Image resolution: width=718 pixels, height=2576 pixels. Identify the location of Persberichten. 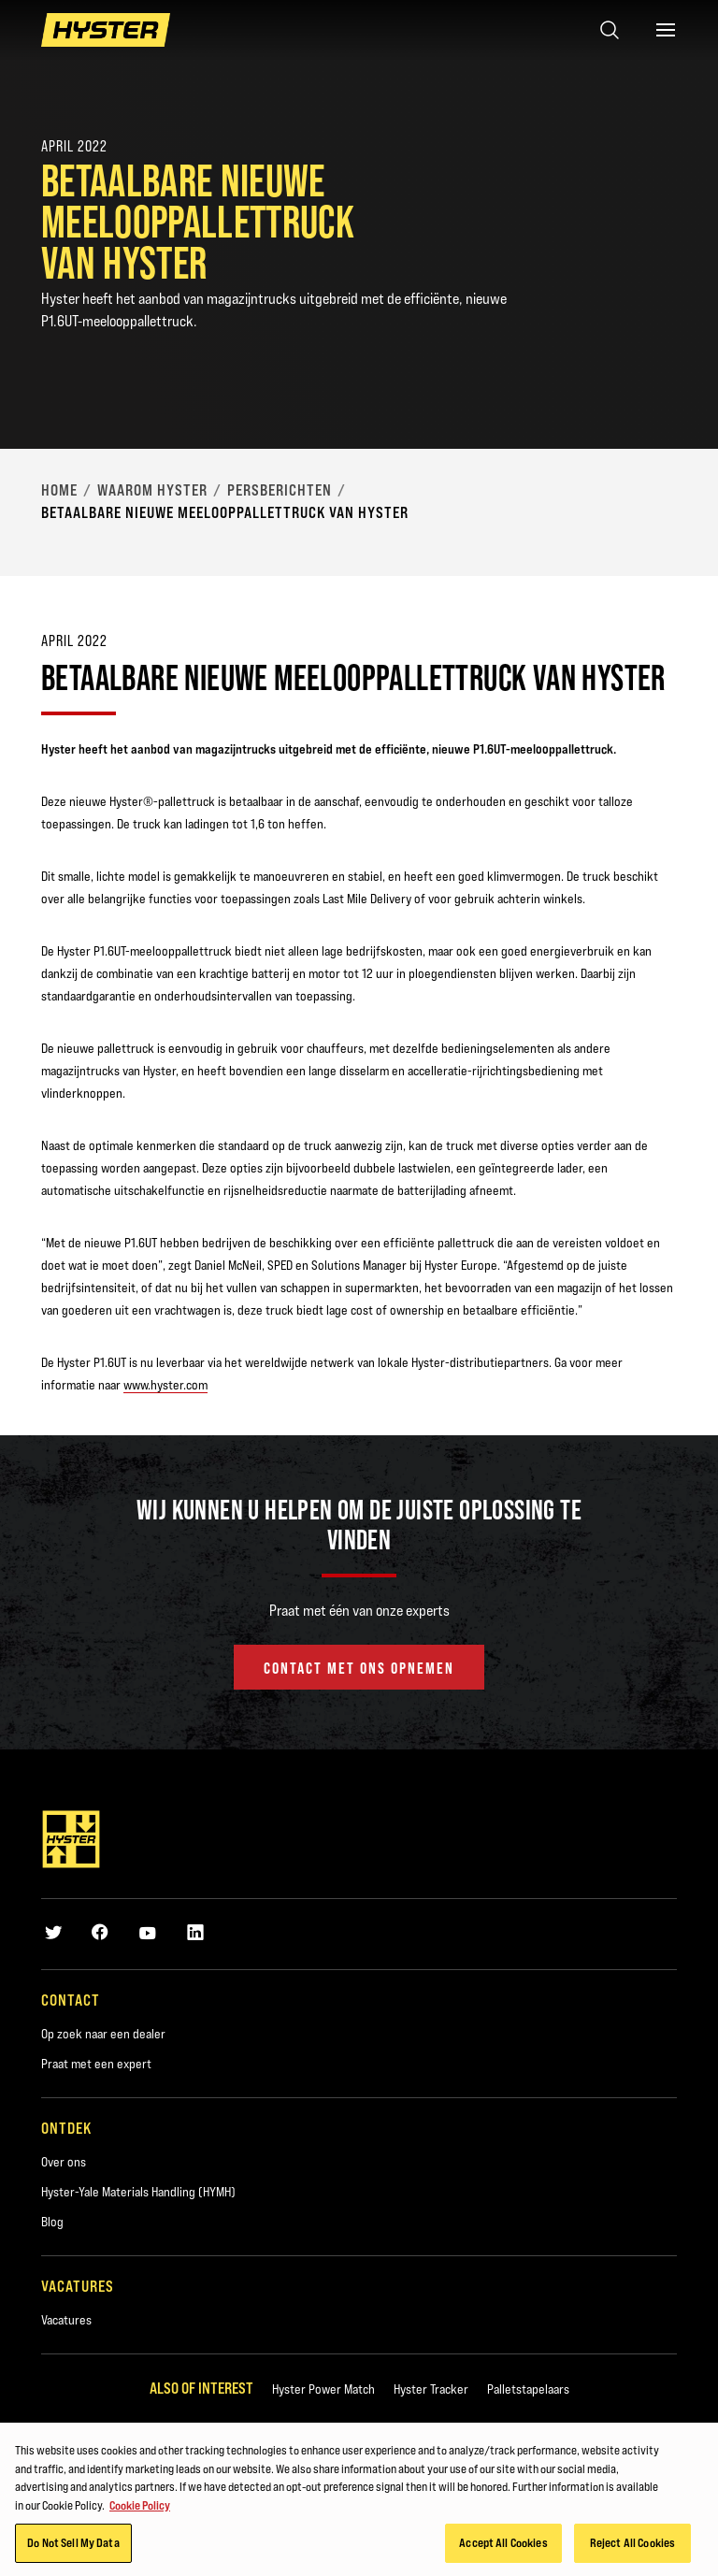
(279, 490).